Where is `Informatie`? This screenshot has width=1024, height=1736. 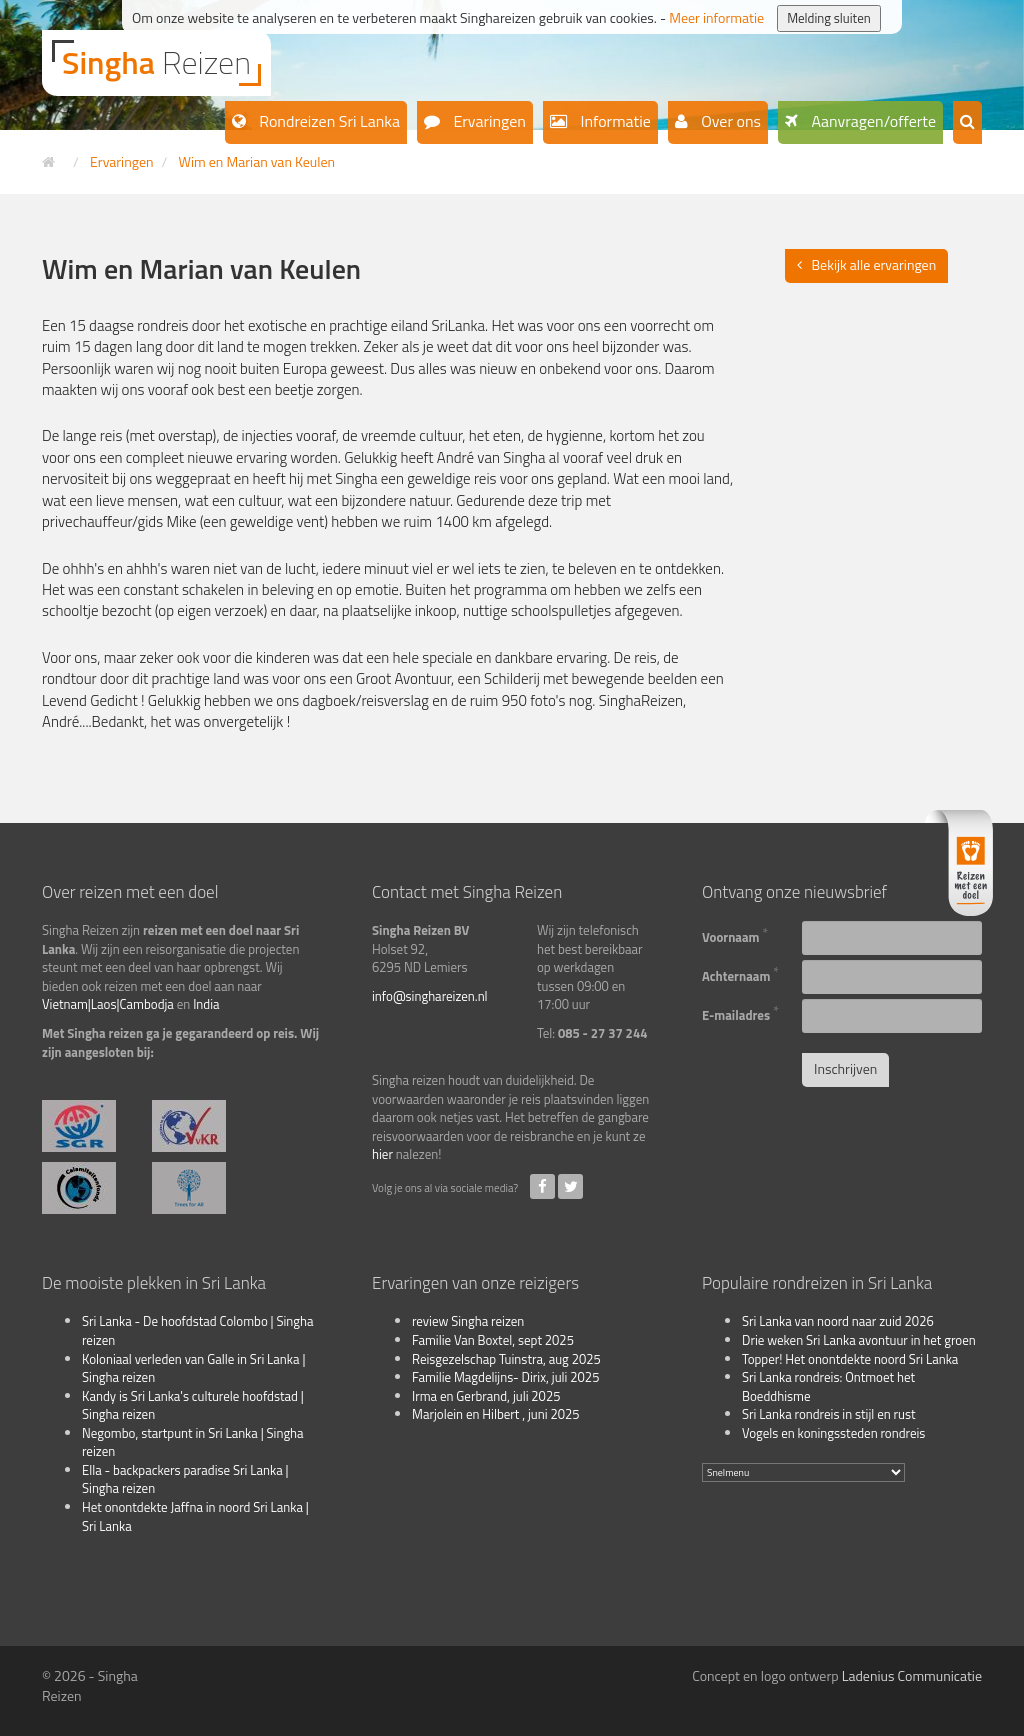 Informatie is located at coordinates (614, 121).